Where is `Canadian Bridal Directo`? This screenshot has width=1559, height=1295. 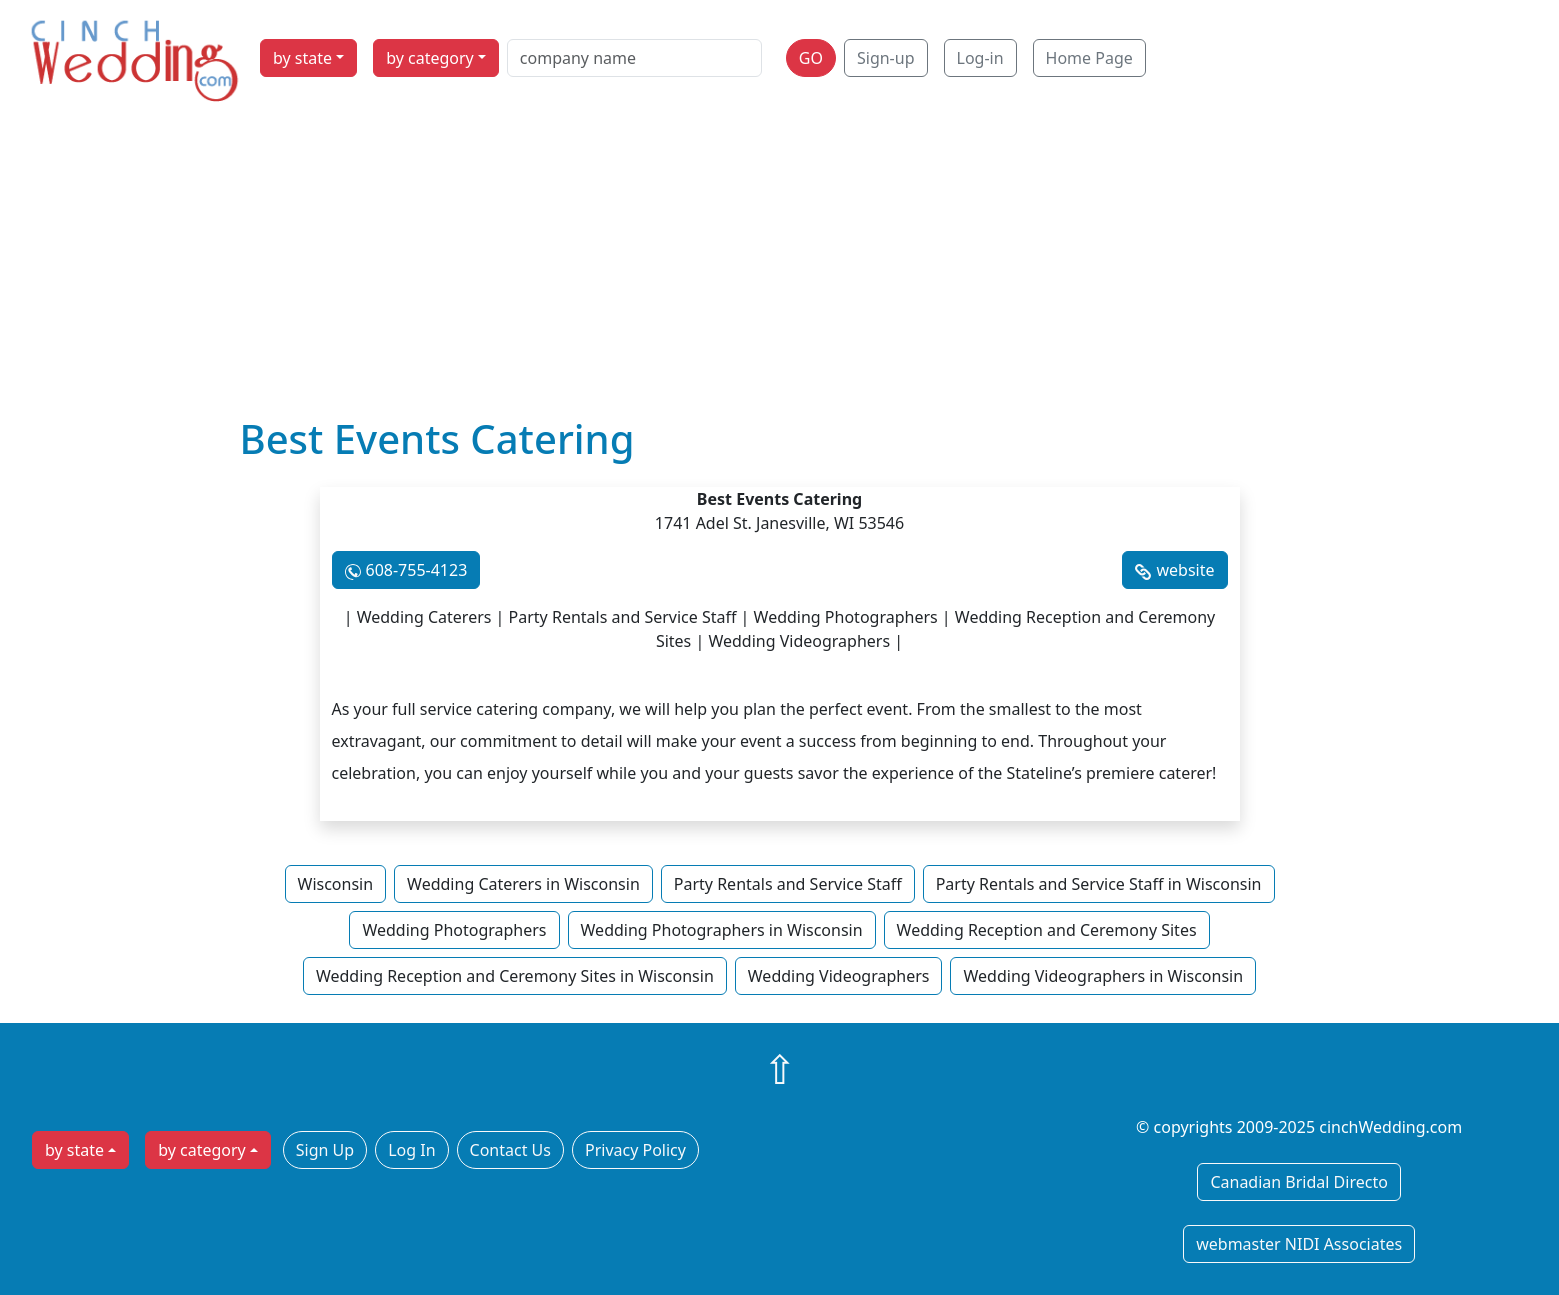
Canadian Bridal Directo is located at coordinates (1298, 1182).